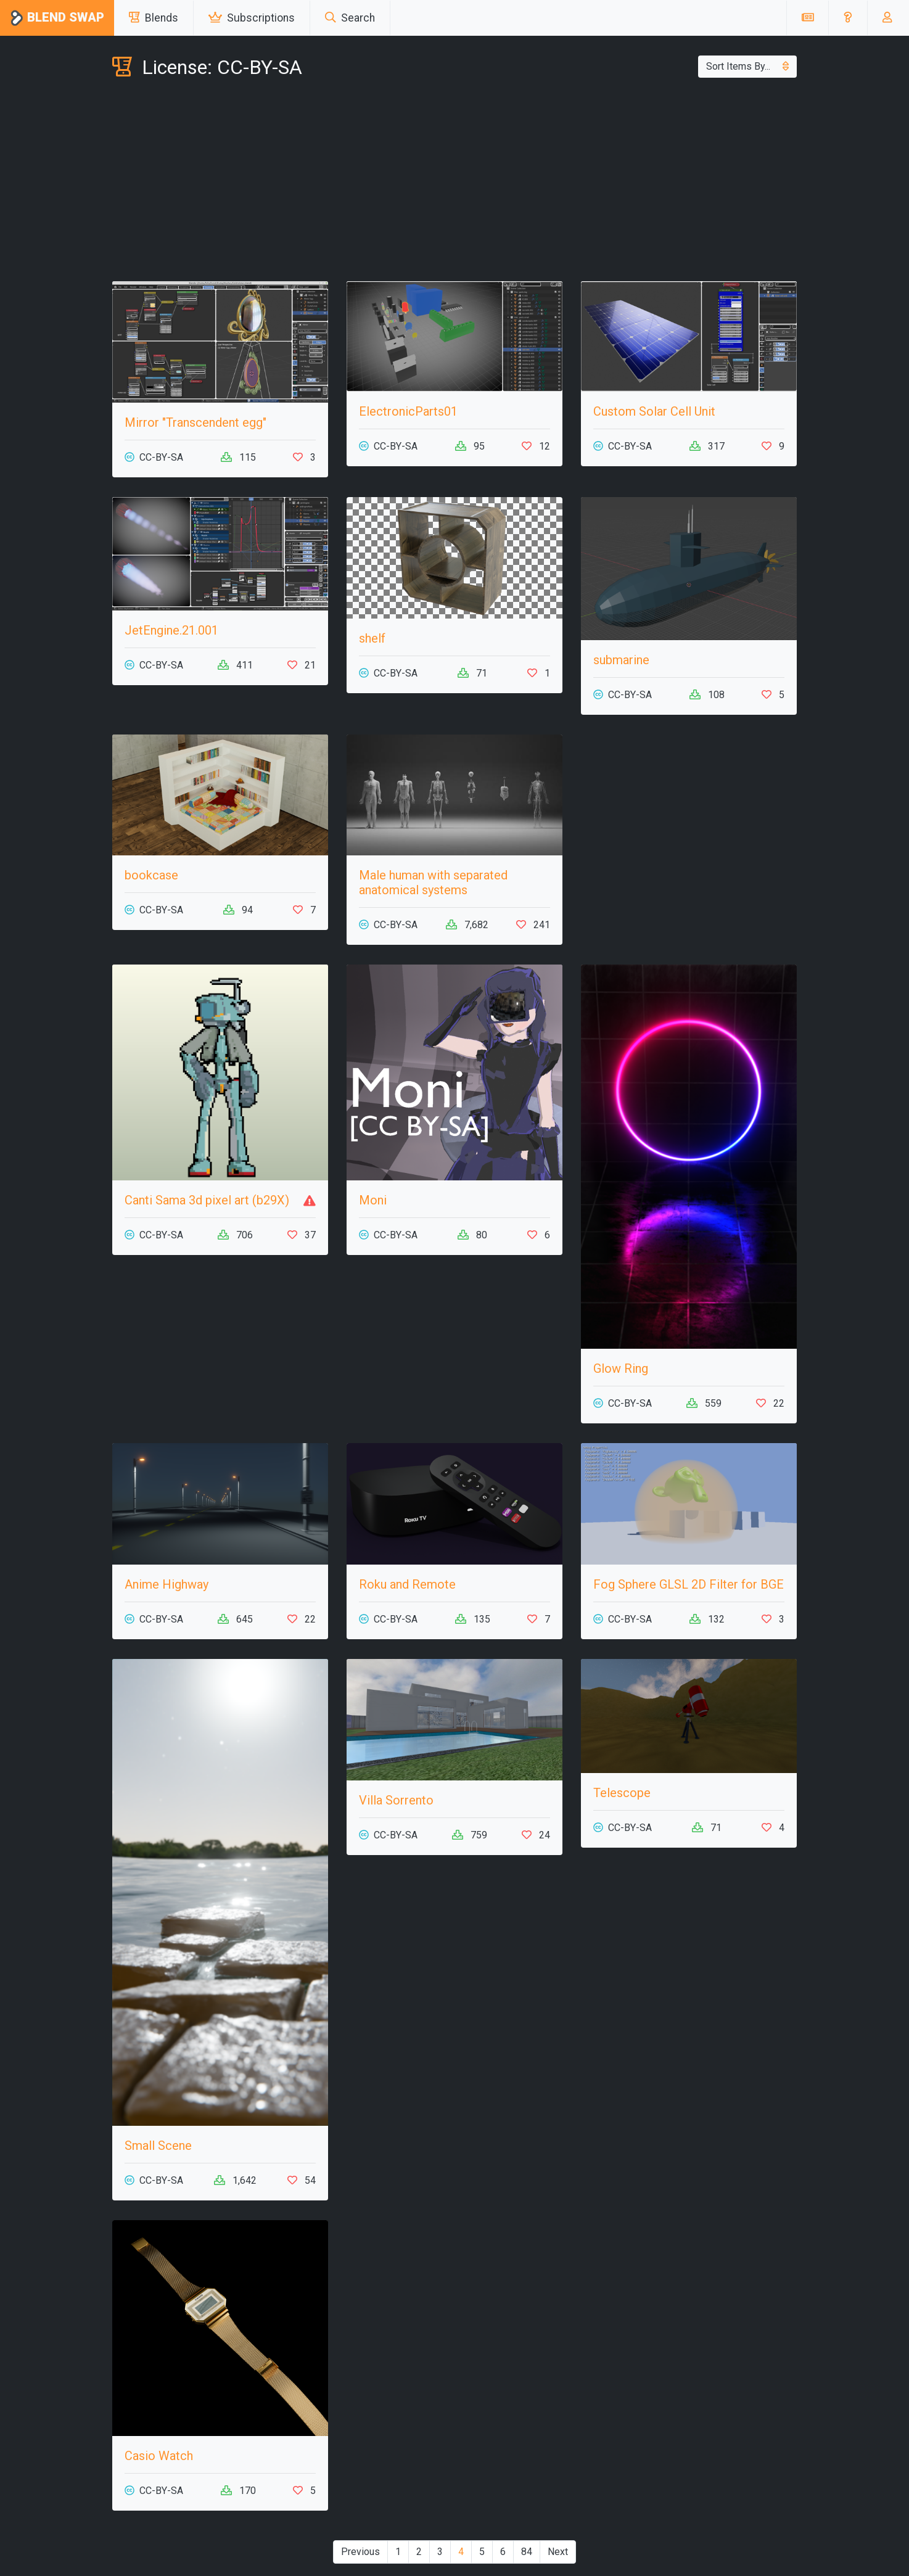 This screenshot has width=909, height=2576. What do you see at coordinates (251, 18) in the screenshot?
I see `Subscriptions` at bounding box center [251, 18].